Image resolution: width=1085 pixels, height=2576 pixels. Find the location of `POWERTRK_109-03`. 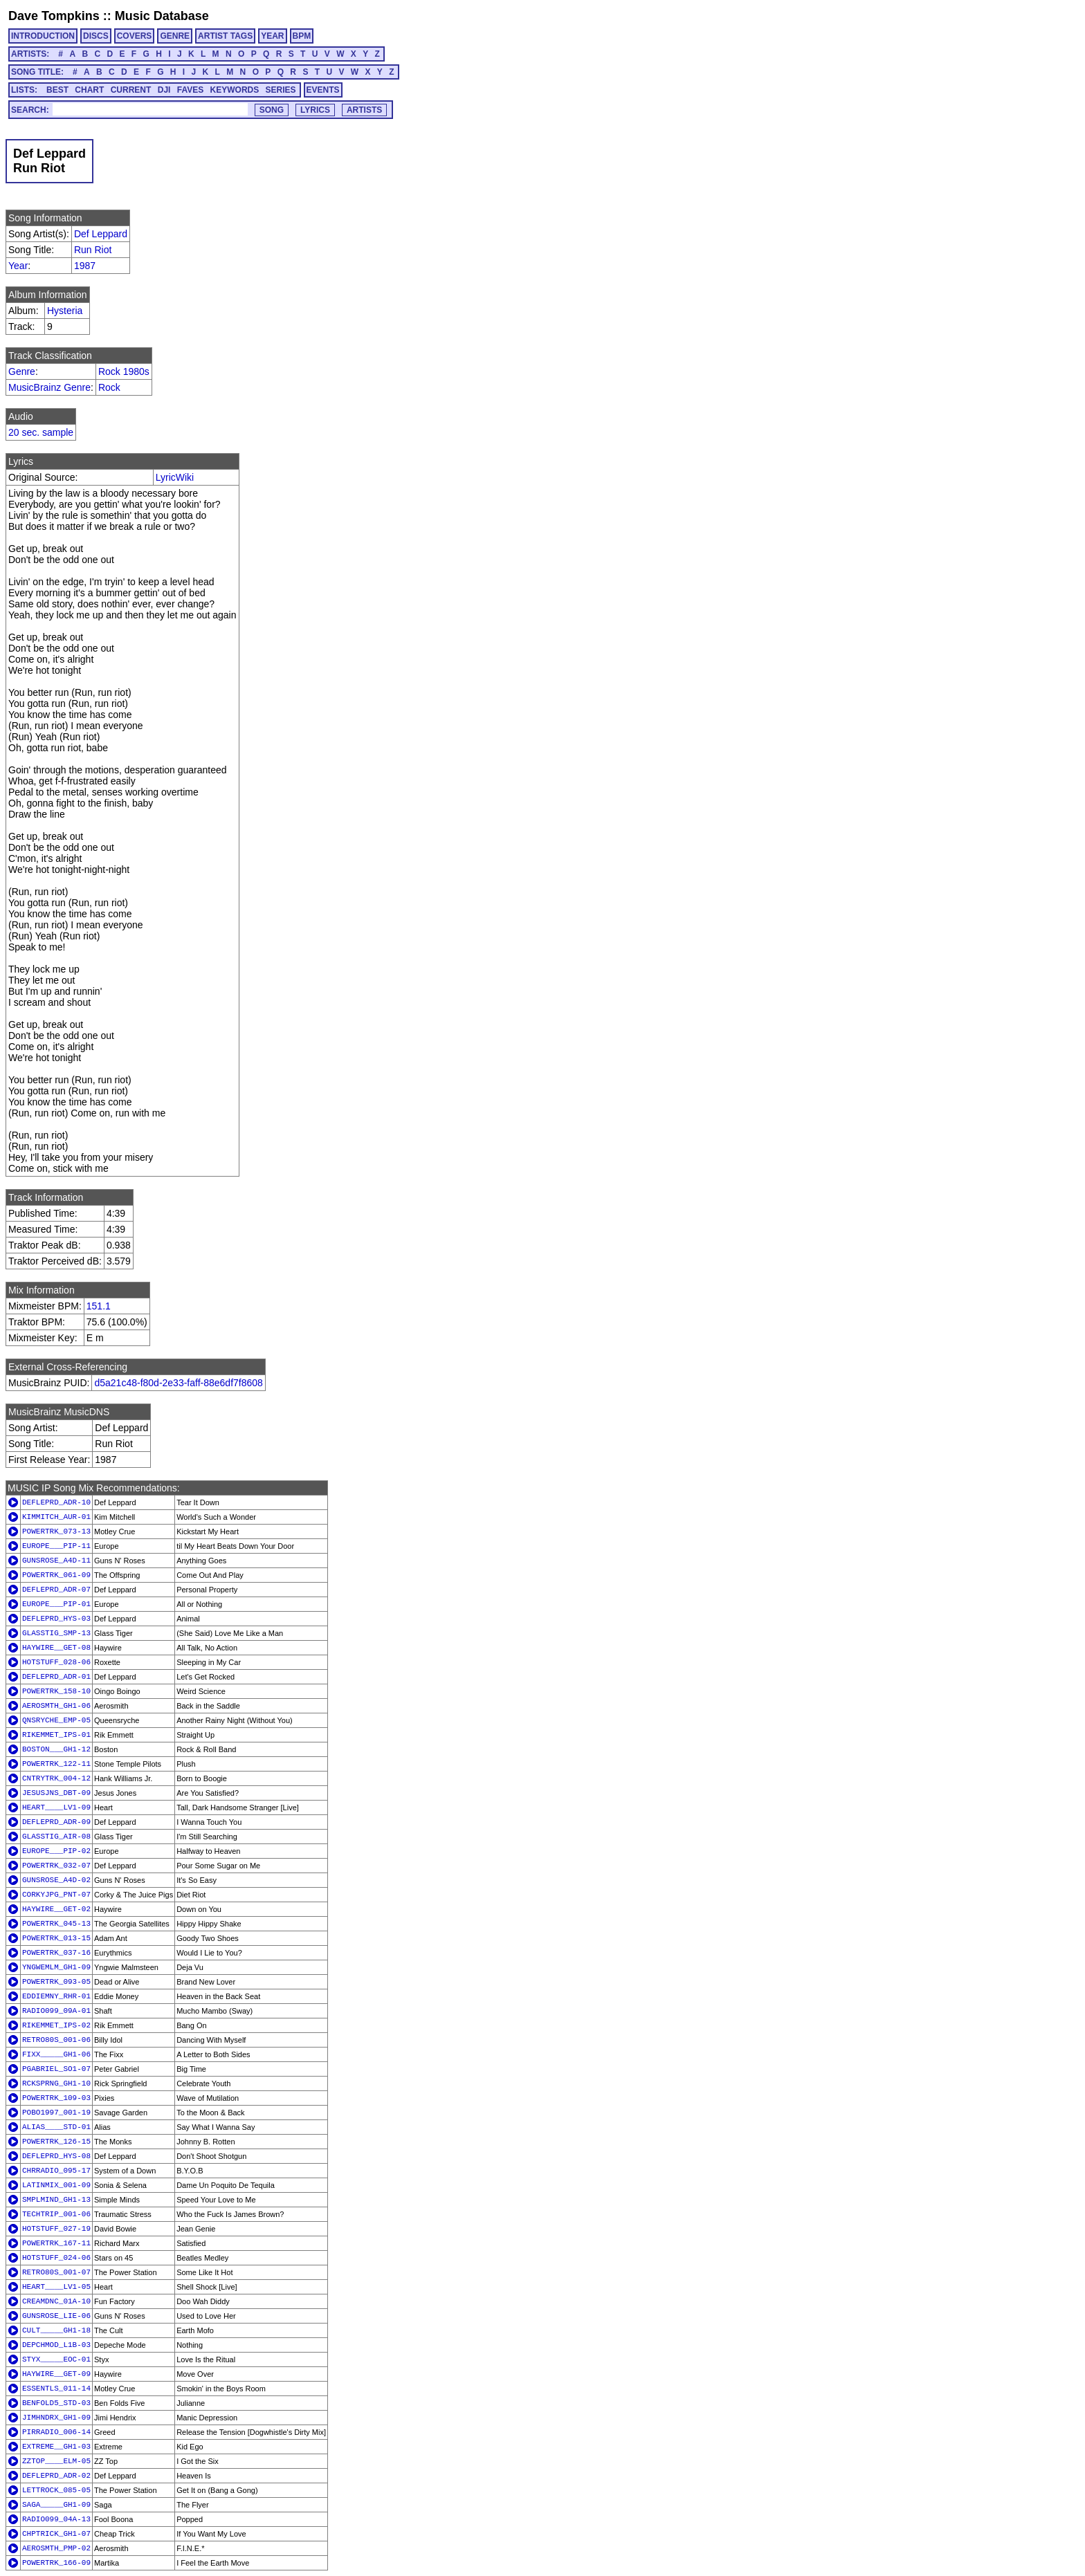

POWERTRK_109-03 is located at coordinates (56, 2098).